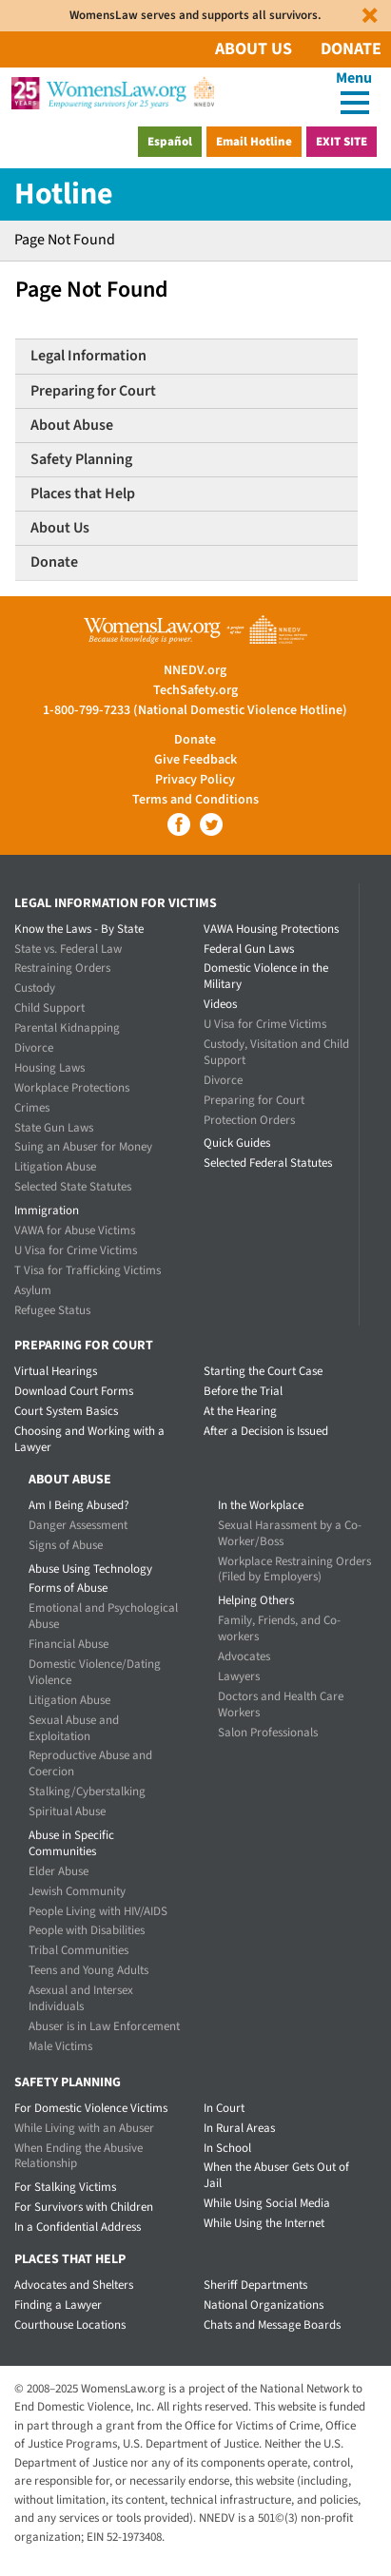 Image resolution: width=391 pixels, height=2576 pixels. Describe the element at coordinates (84, 2128) in the screenshot. I see `While Living with an Abuser` at that location.